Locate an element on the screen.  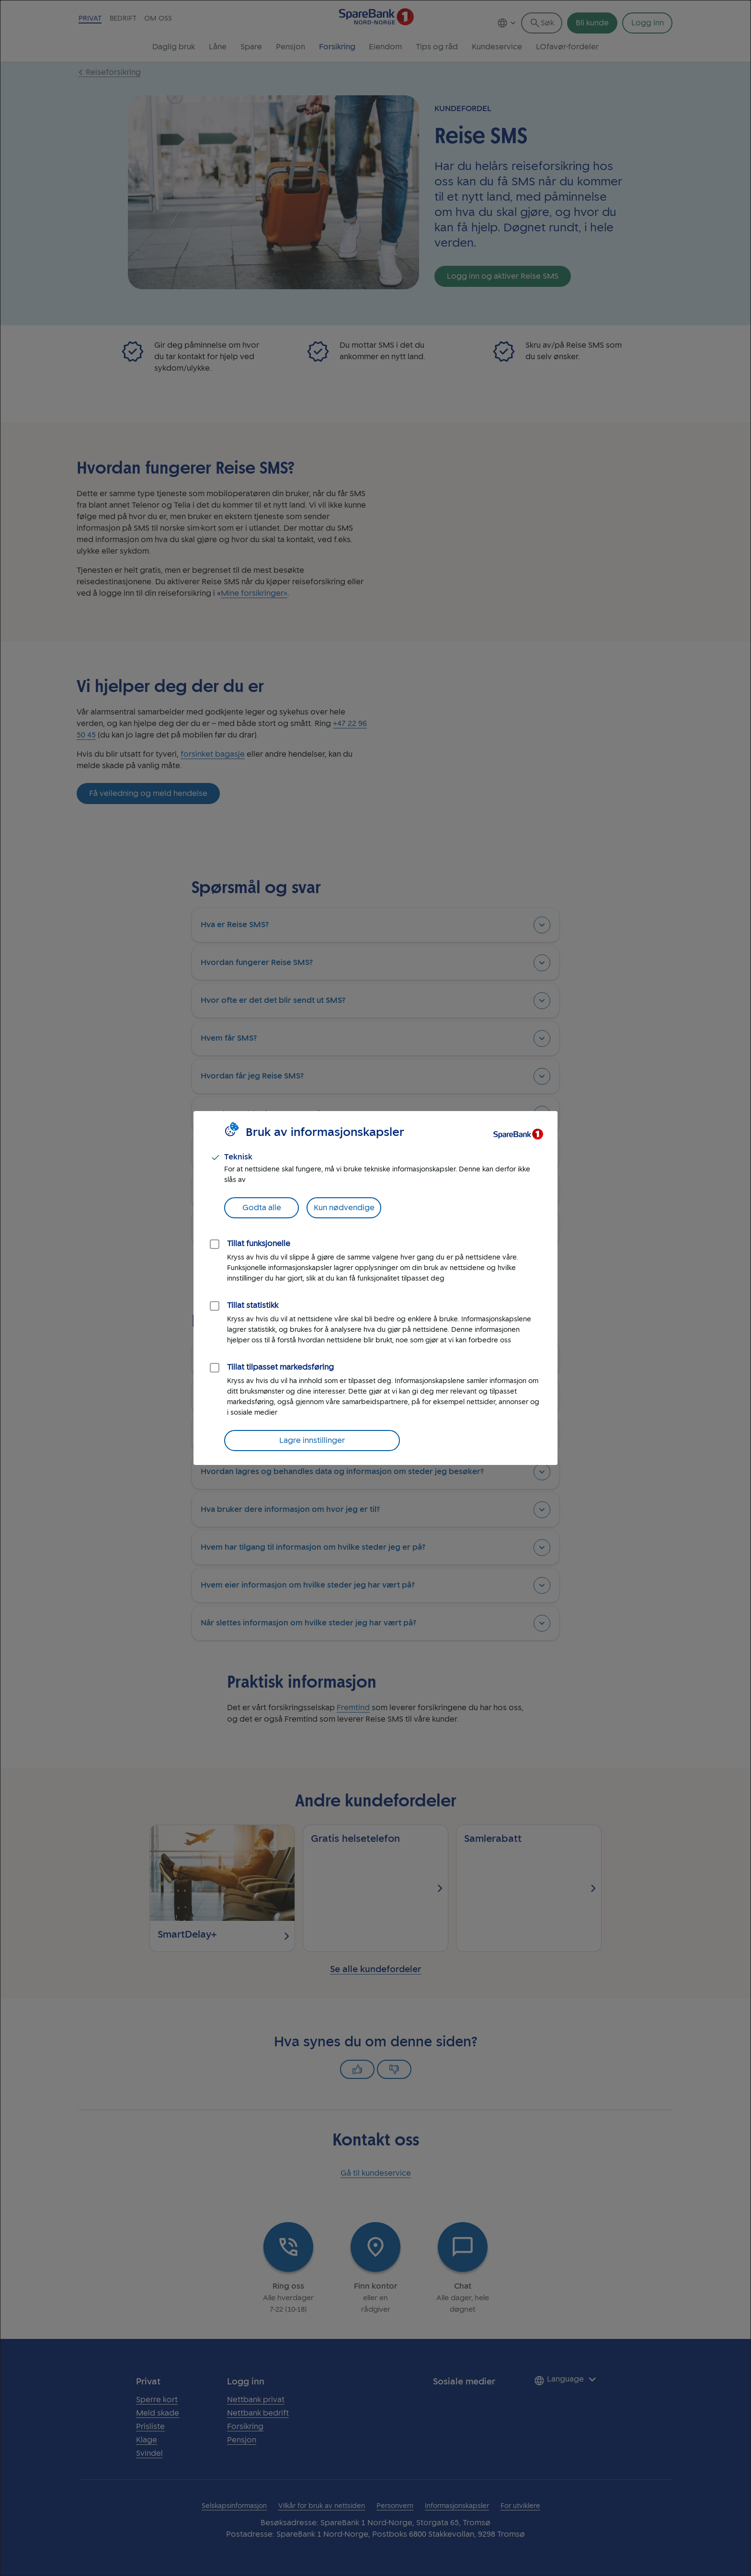
[dialog] is located at coordinates (375, 1288).